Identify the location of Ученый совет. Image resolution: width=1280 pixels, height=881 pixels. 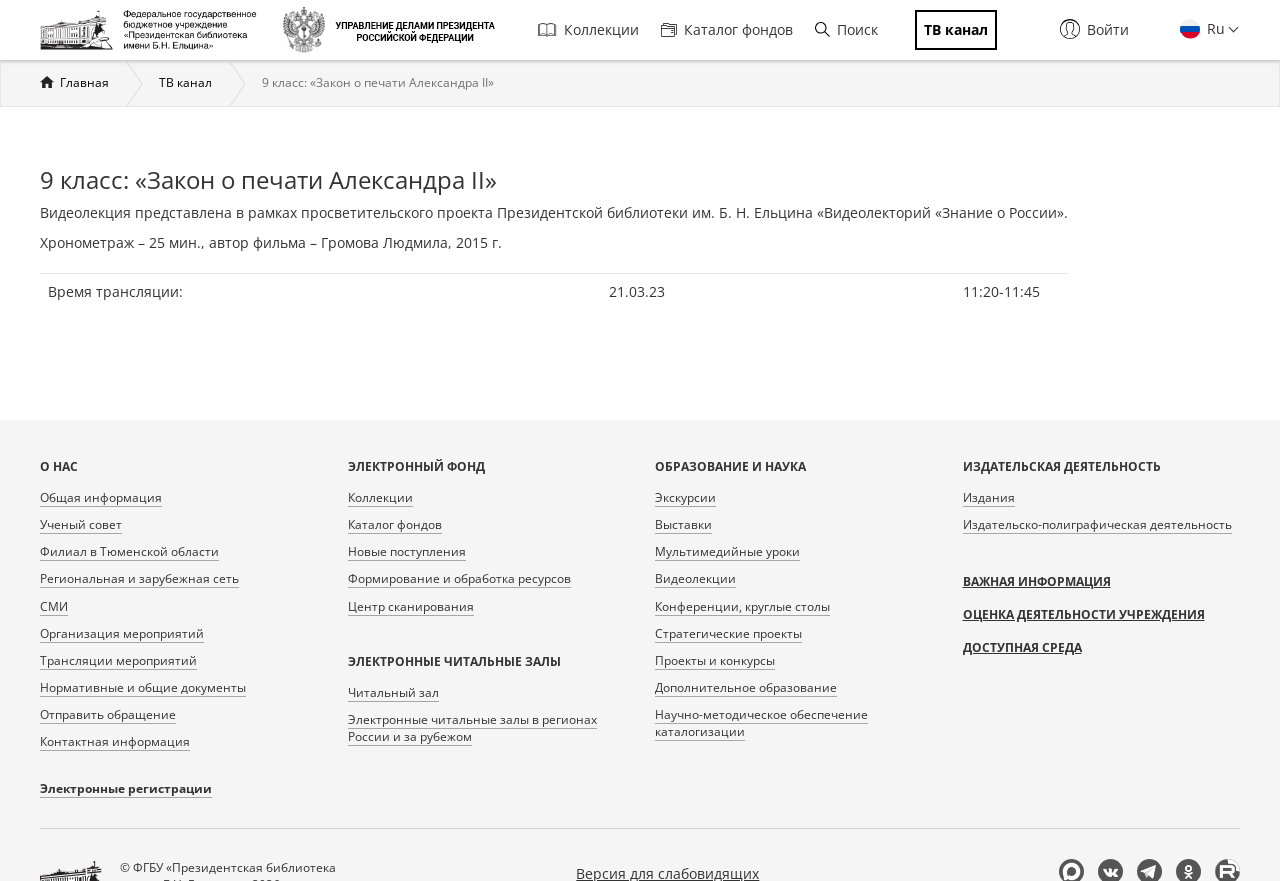
(81, 524).